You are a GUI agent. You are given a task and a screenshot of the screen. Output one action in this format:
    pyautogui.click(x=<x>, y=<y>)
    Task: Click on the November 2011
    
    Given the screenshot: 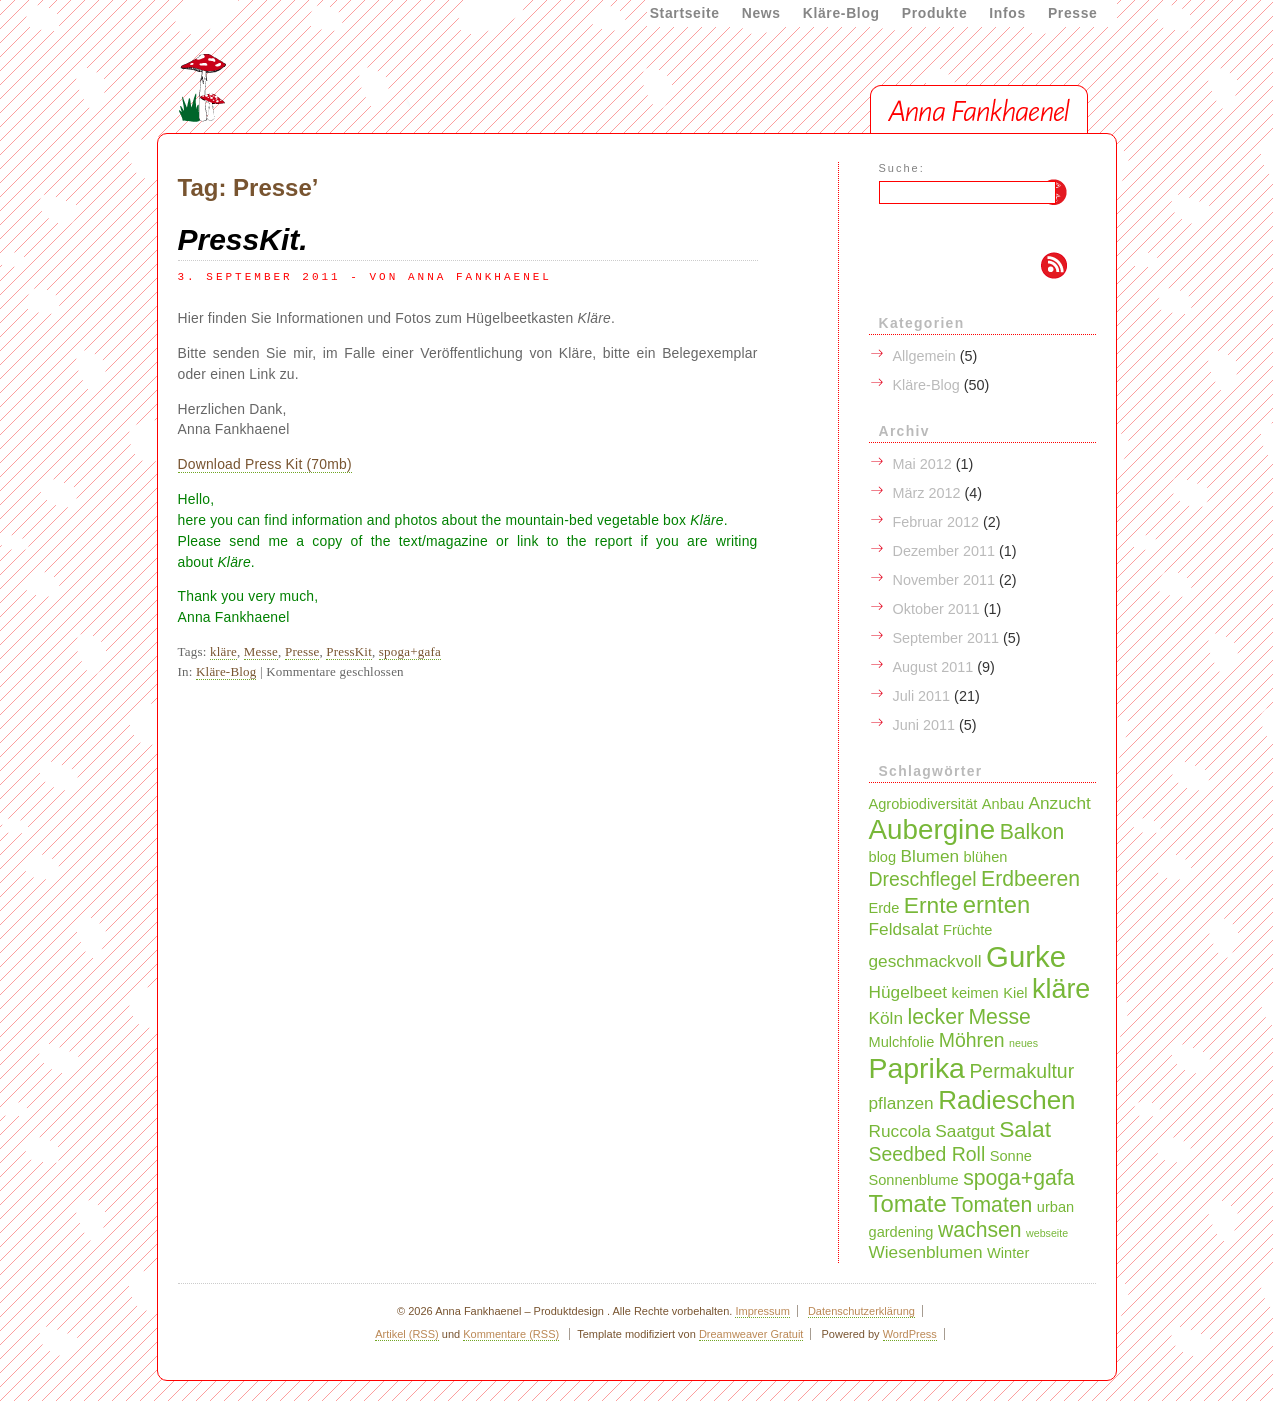 What is the action you would take?
    pyautogui.click(x=944, y=580)
    